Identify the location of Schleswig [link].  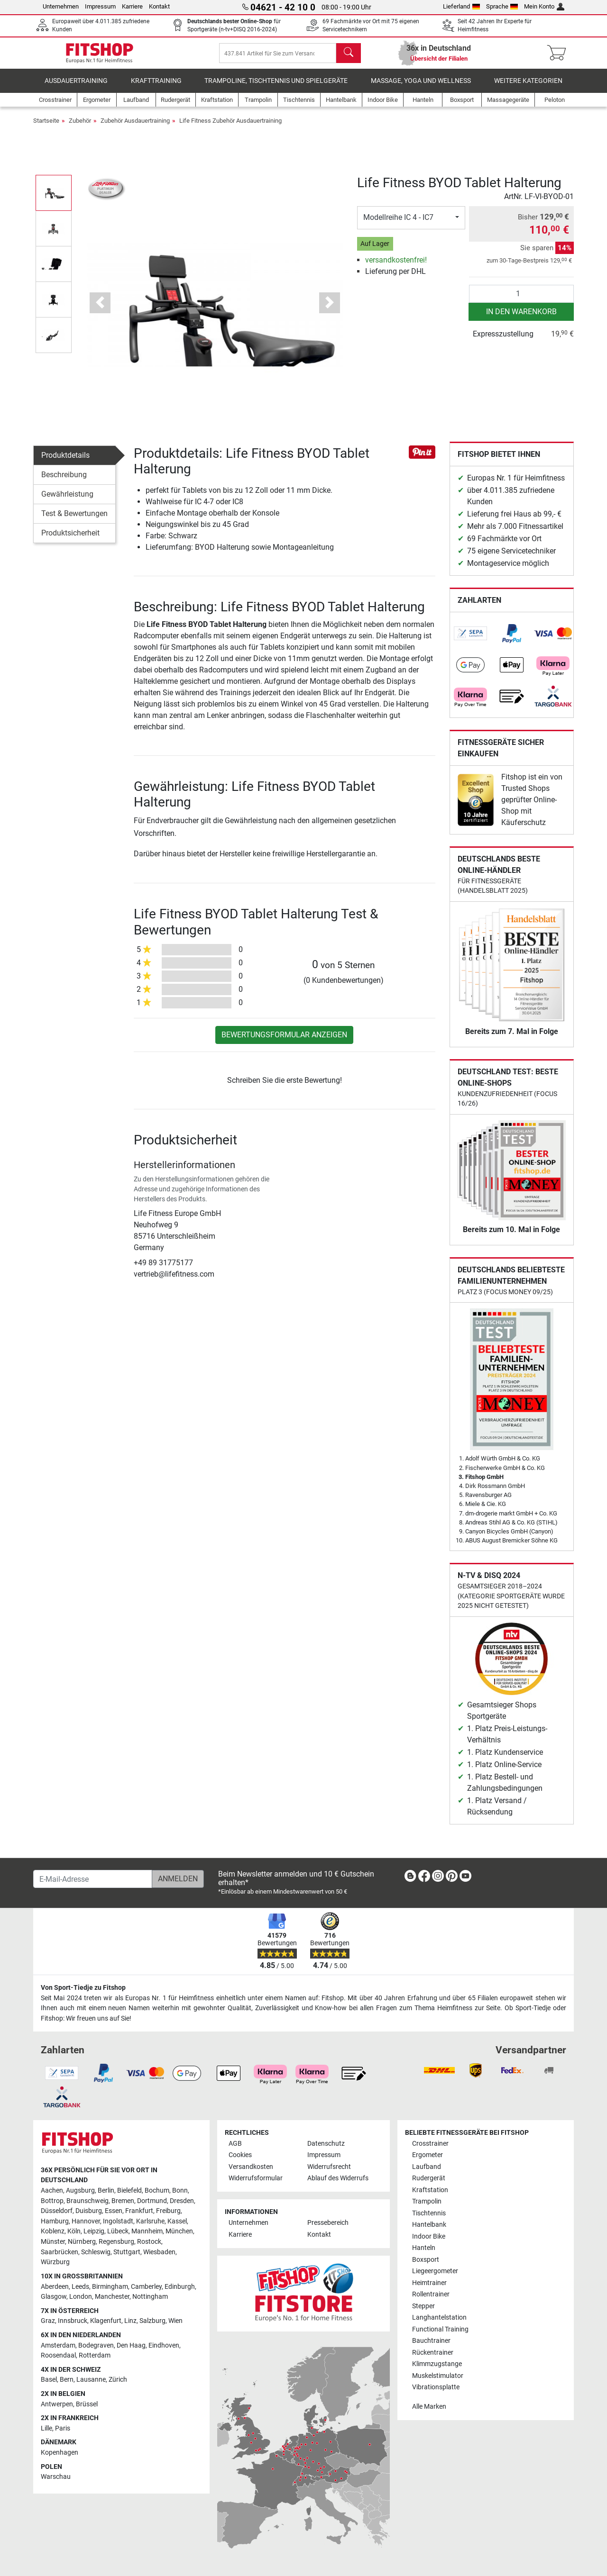
(95, 2252).